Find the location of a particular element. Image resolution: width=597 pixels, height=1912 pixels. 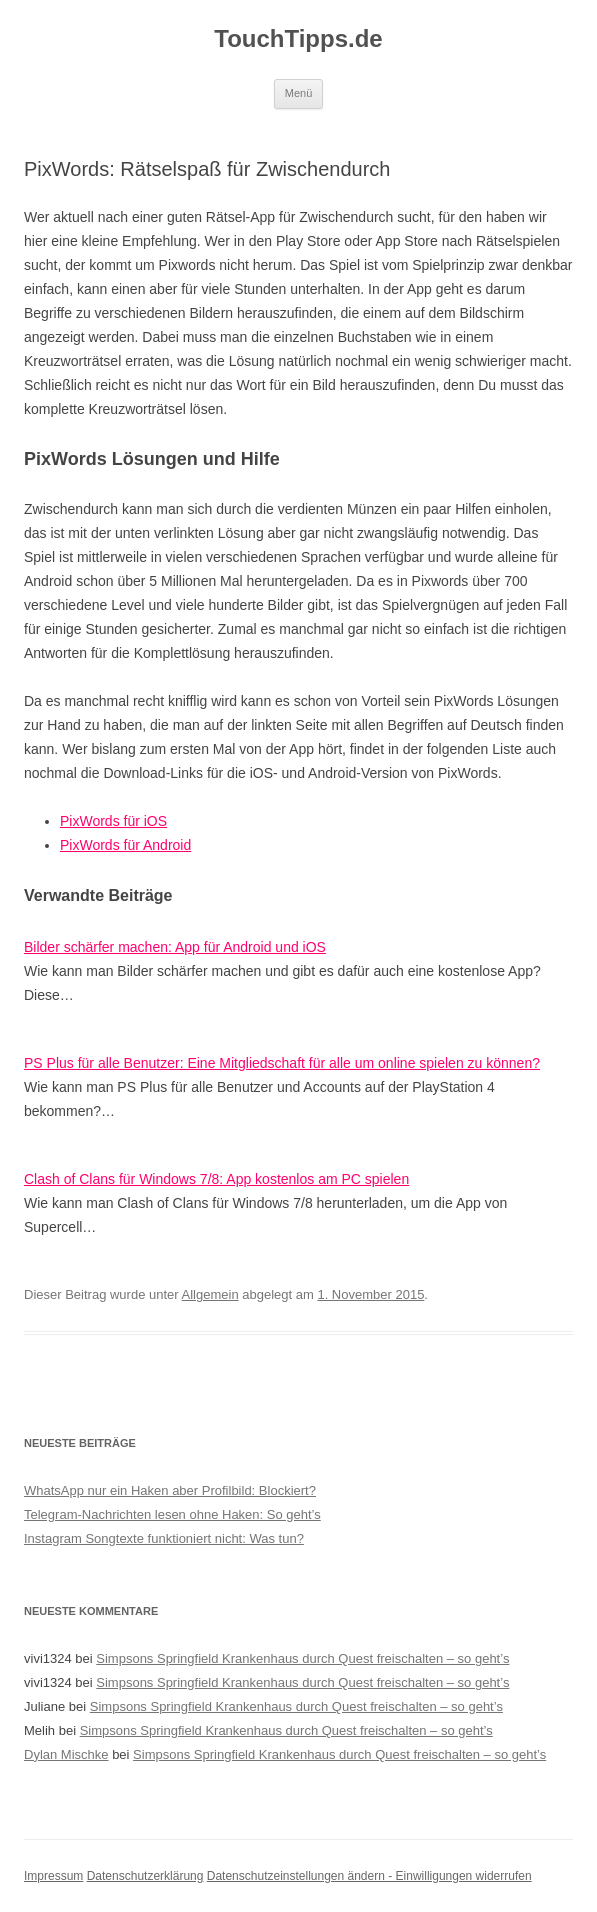

WhatsApp nur ein Haken aber Profilbild: Blockiert? is located at coordinates (170, 1490).